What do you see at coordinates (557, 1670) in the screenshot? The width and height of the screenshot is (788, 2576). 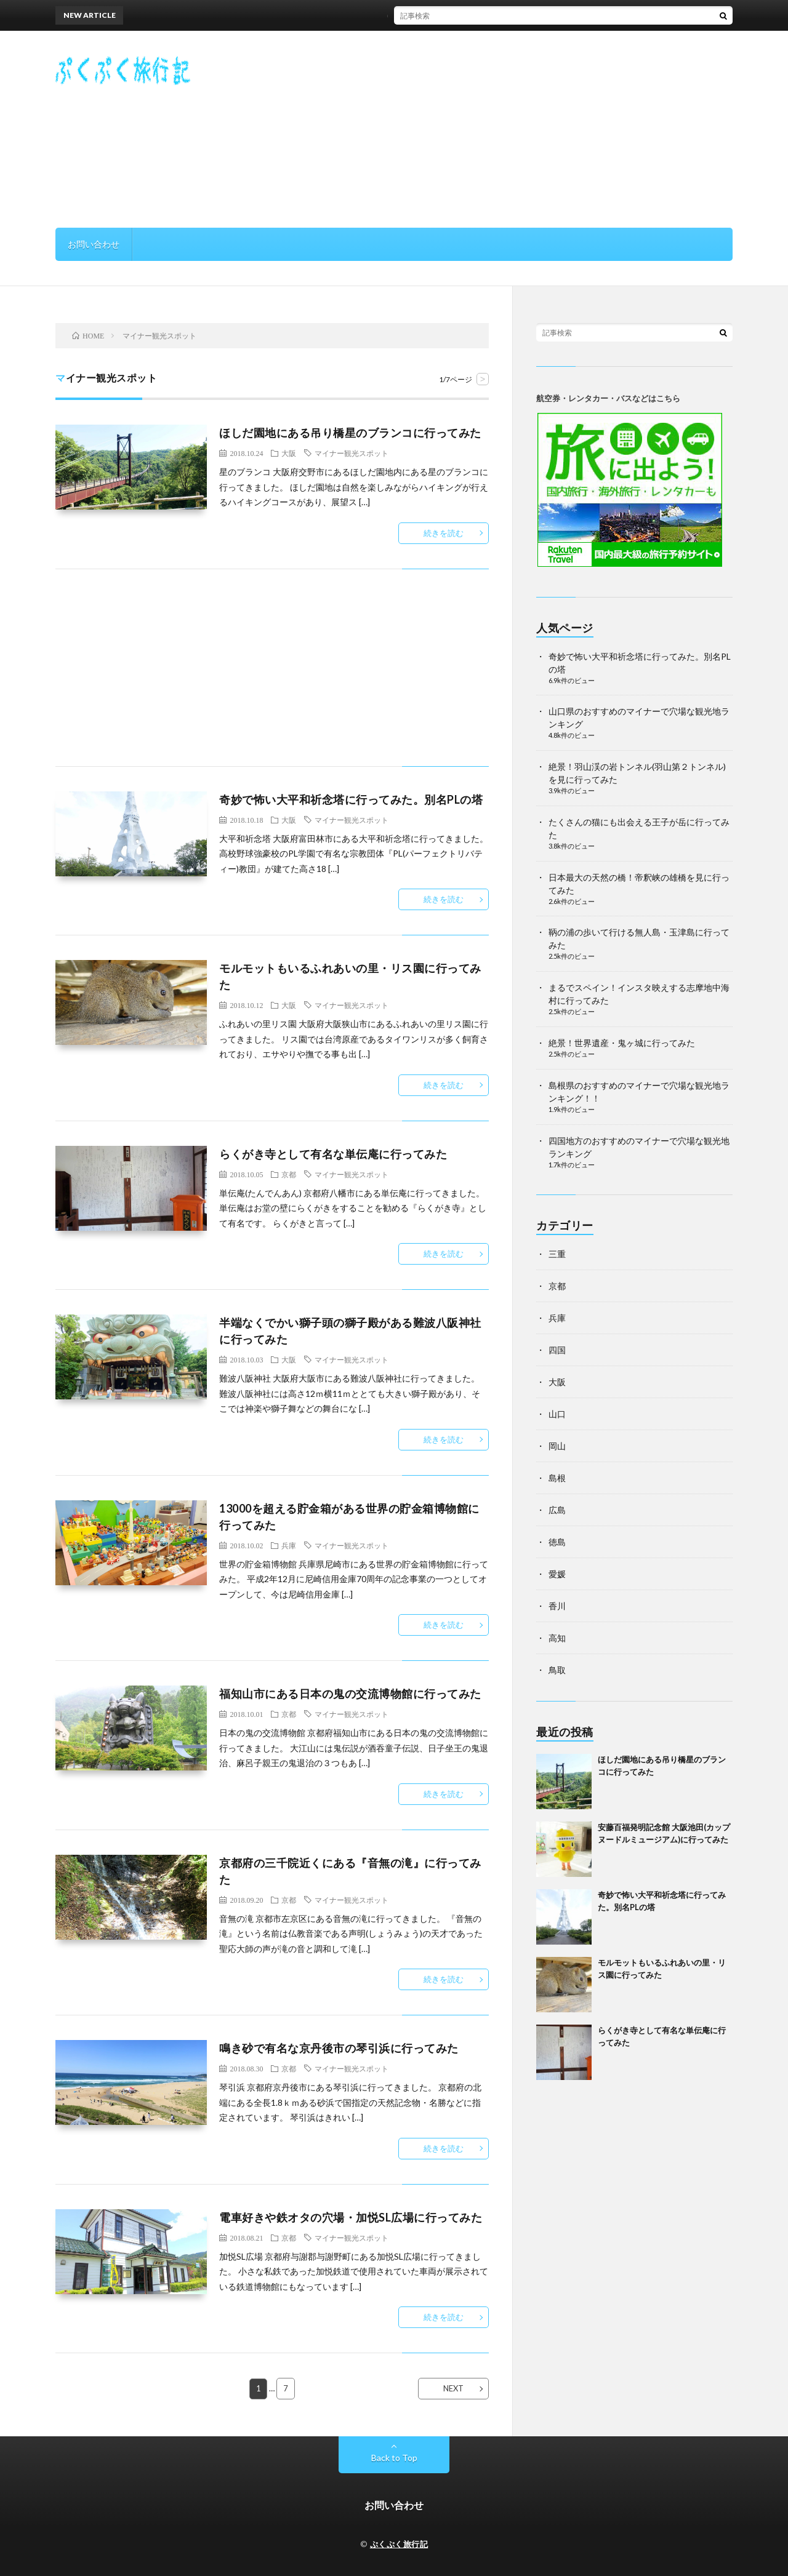 I see `鳥取` at bounding box center [557, 1670].